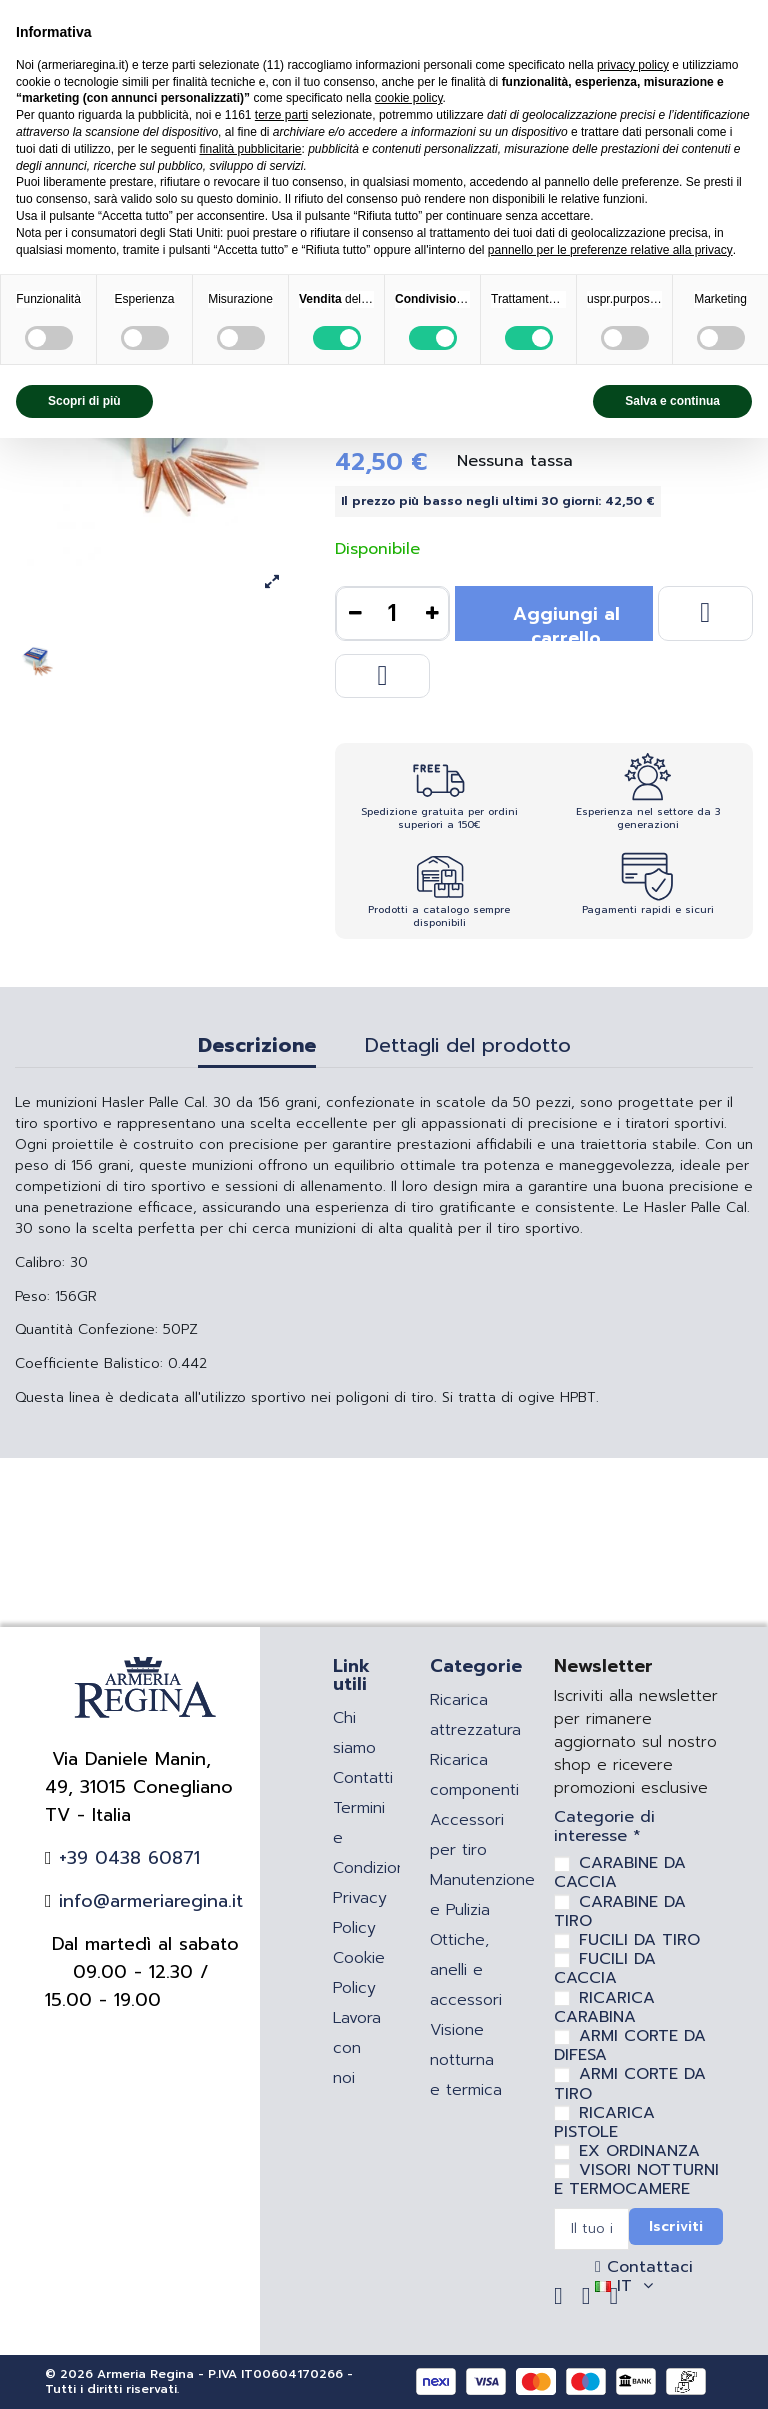 This screenshot has height=2409, width=768. What do you see at coordinates (639, 1940) in the screenshot?
I see `FUCILI DA TIRO` at bounding box center [639, 1940].